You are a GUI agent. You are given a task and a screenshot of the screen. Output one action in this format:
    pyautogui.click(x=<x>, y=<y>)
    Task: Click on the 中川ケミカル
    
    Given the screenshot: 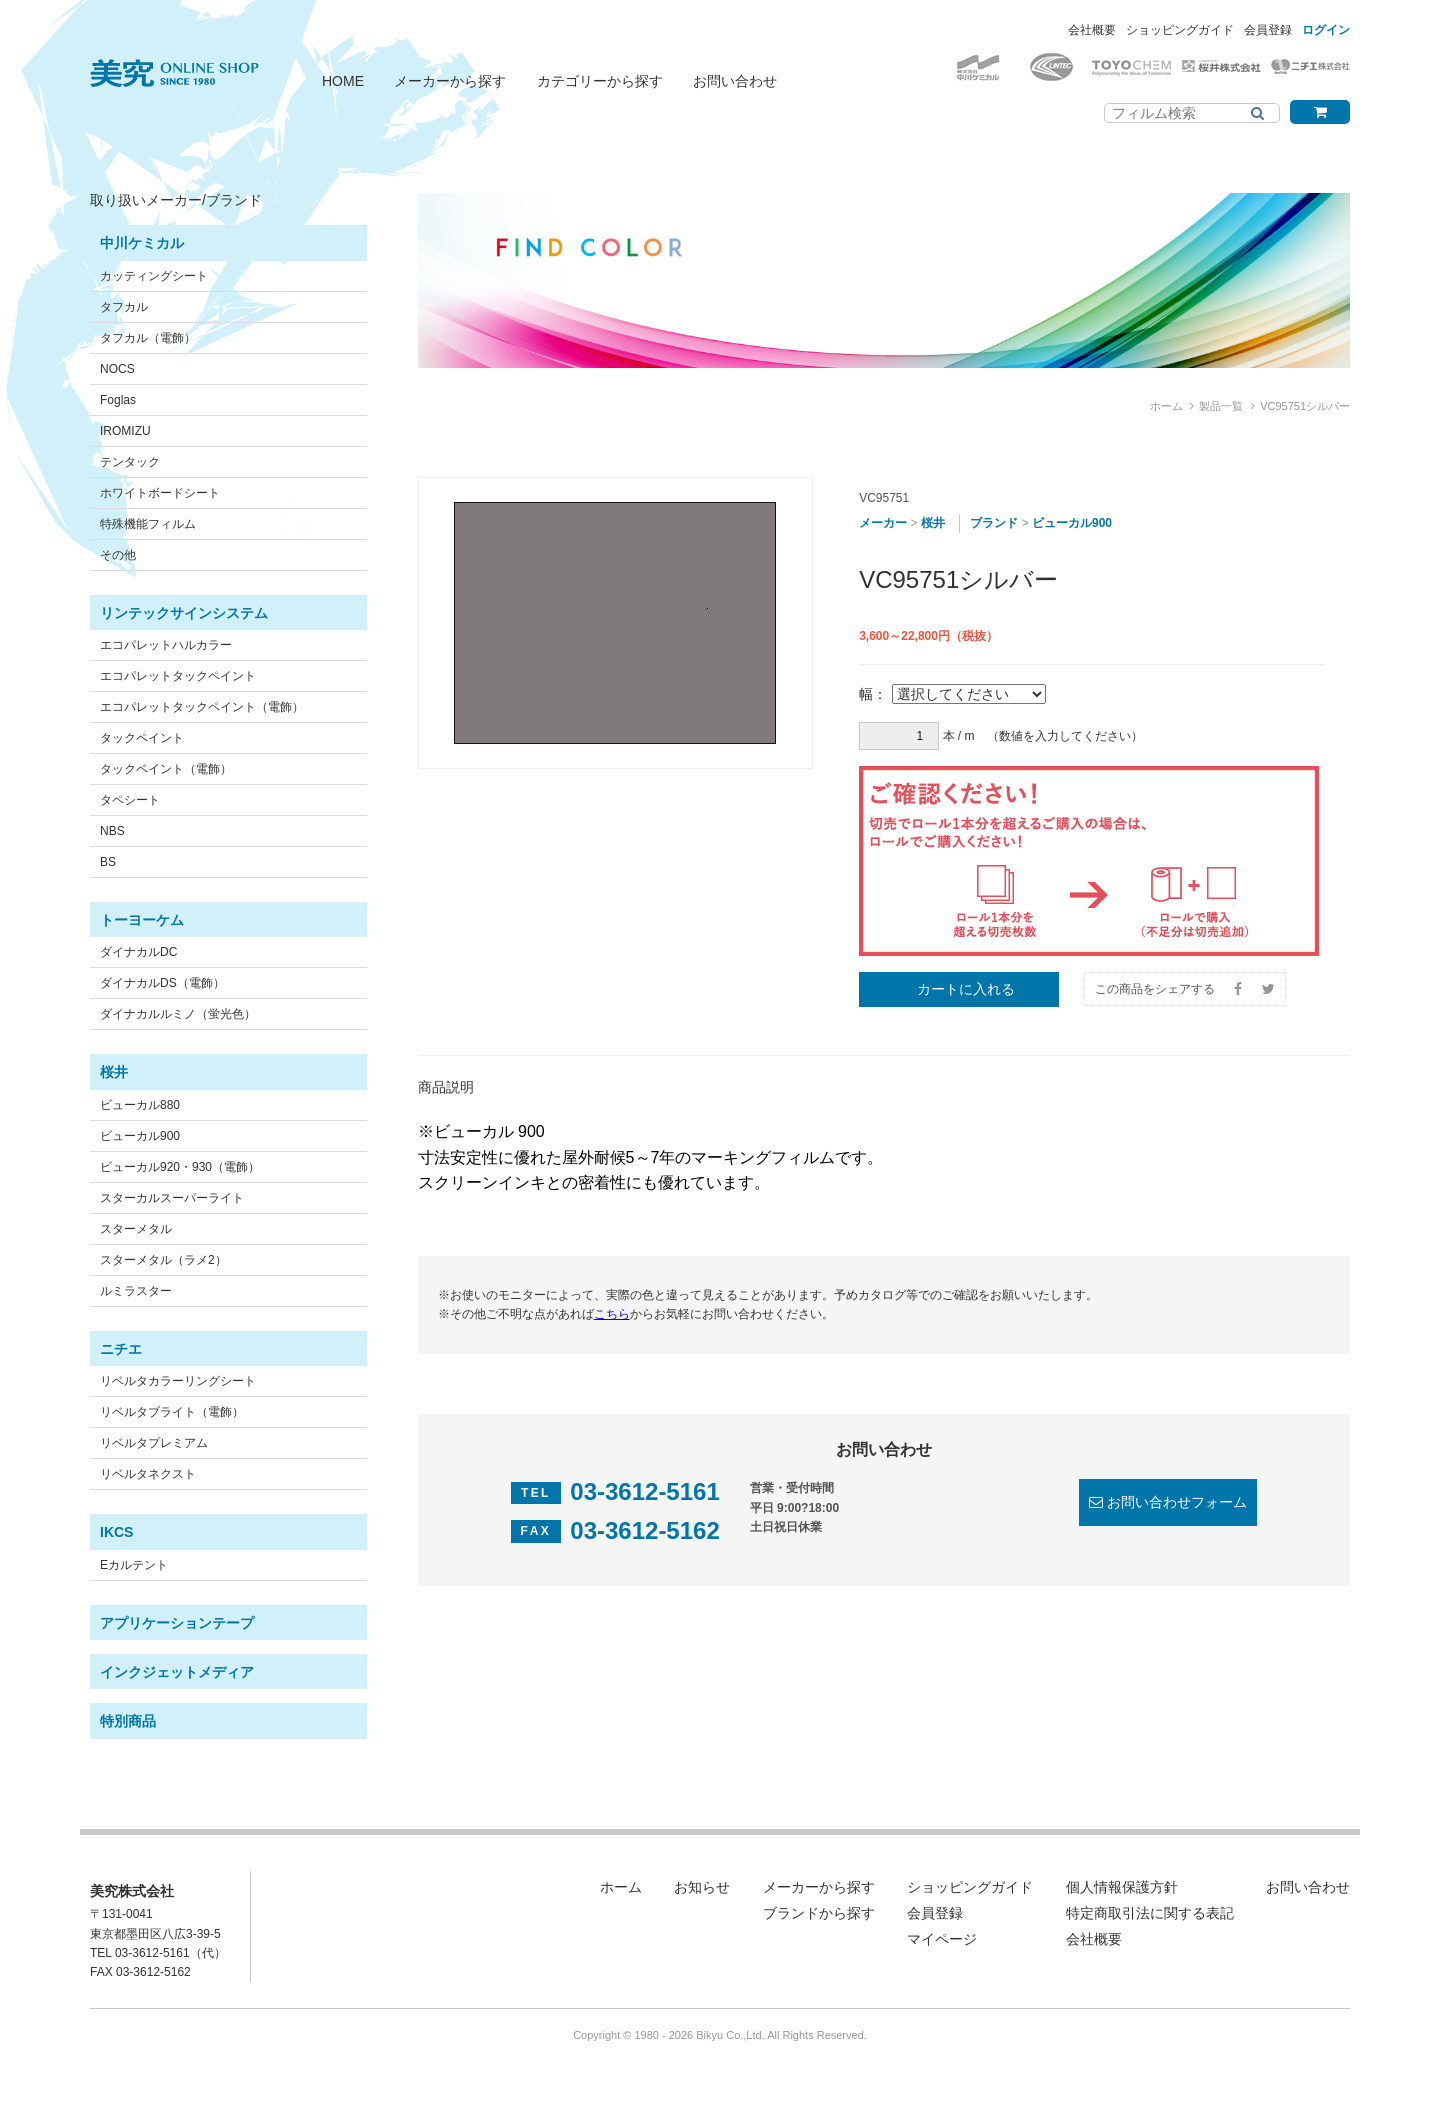 What is the action you would take?
    pyautogui.click(x=142, y=243)
    